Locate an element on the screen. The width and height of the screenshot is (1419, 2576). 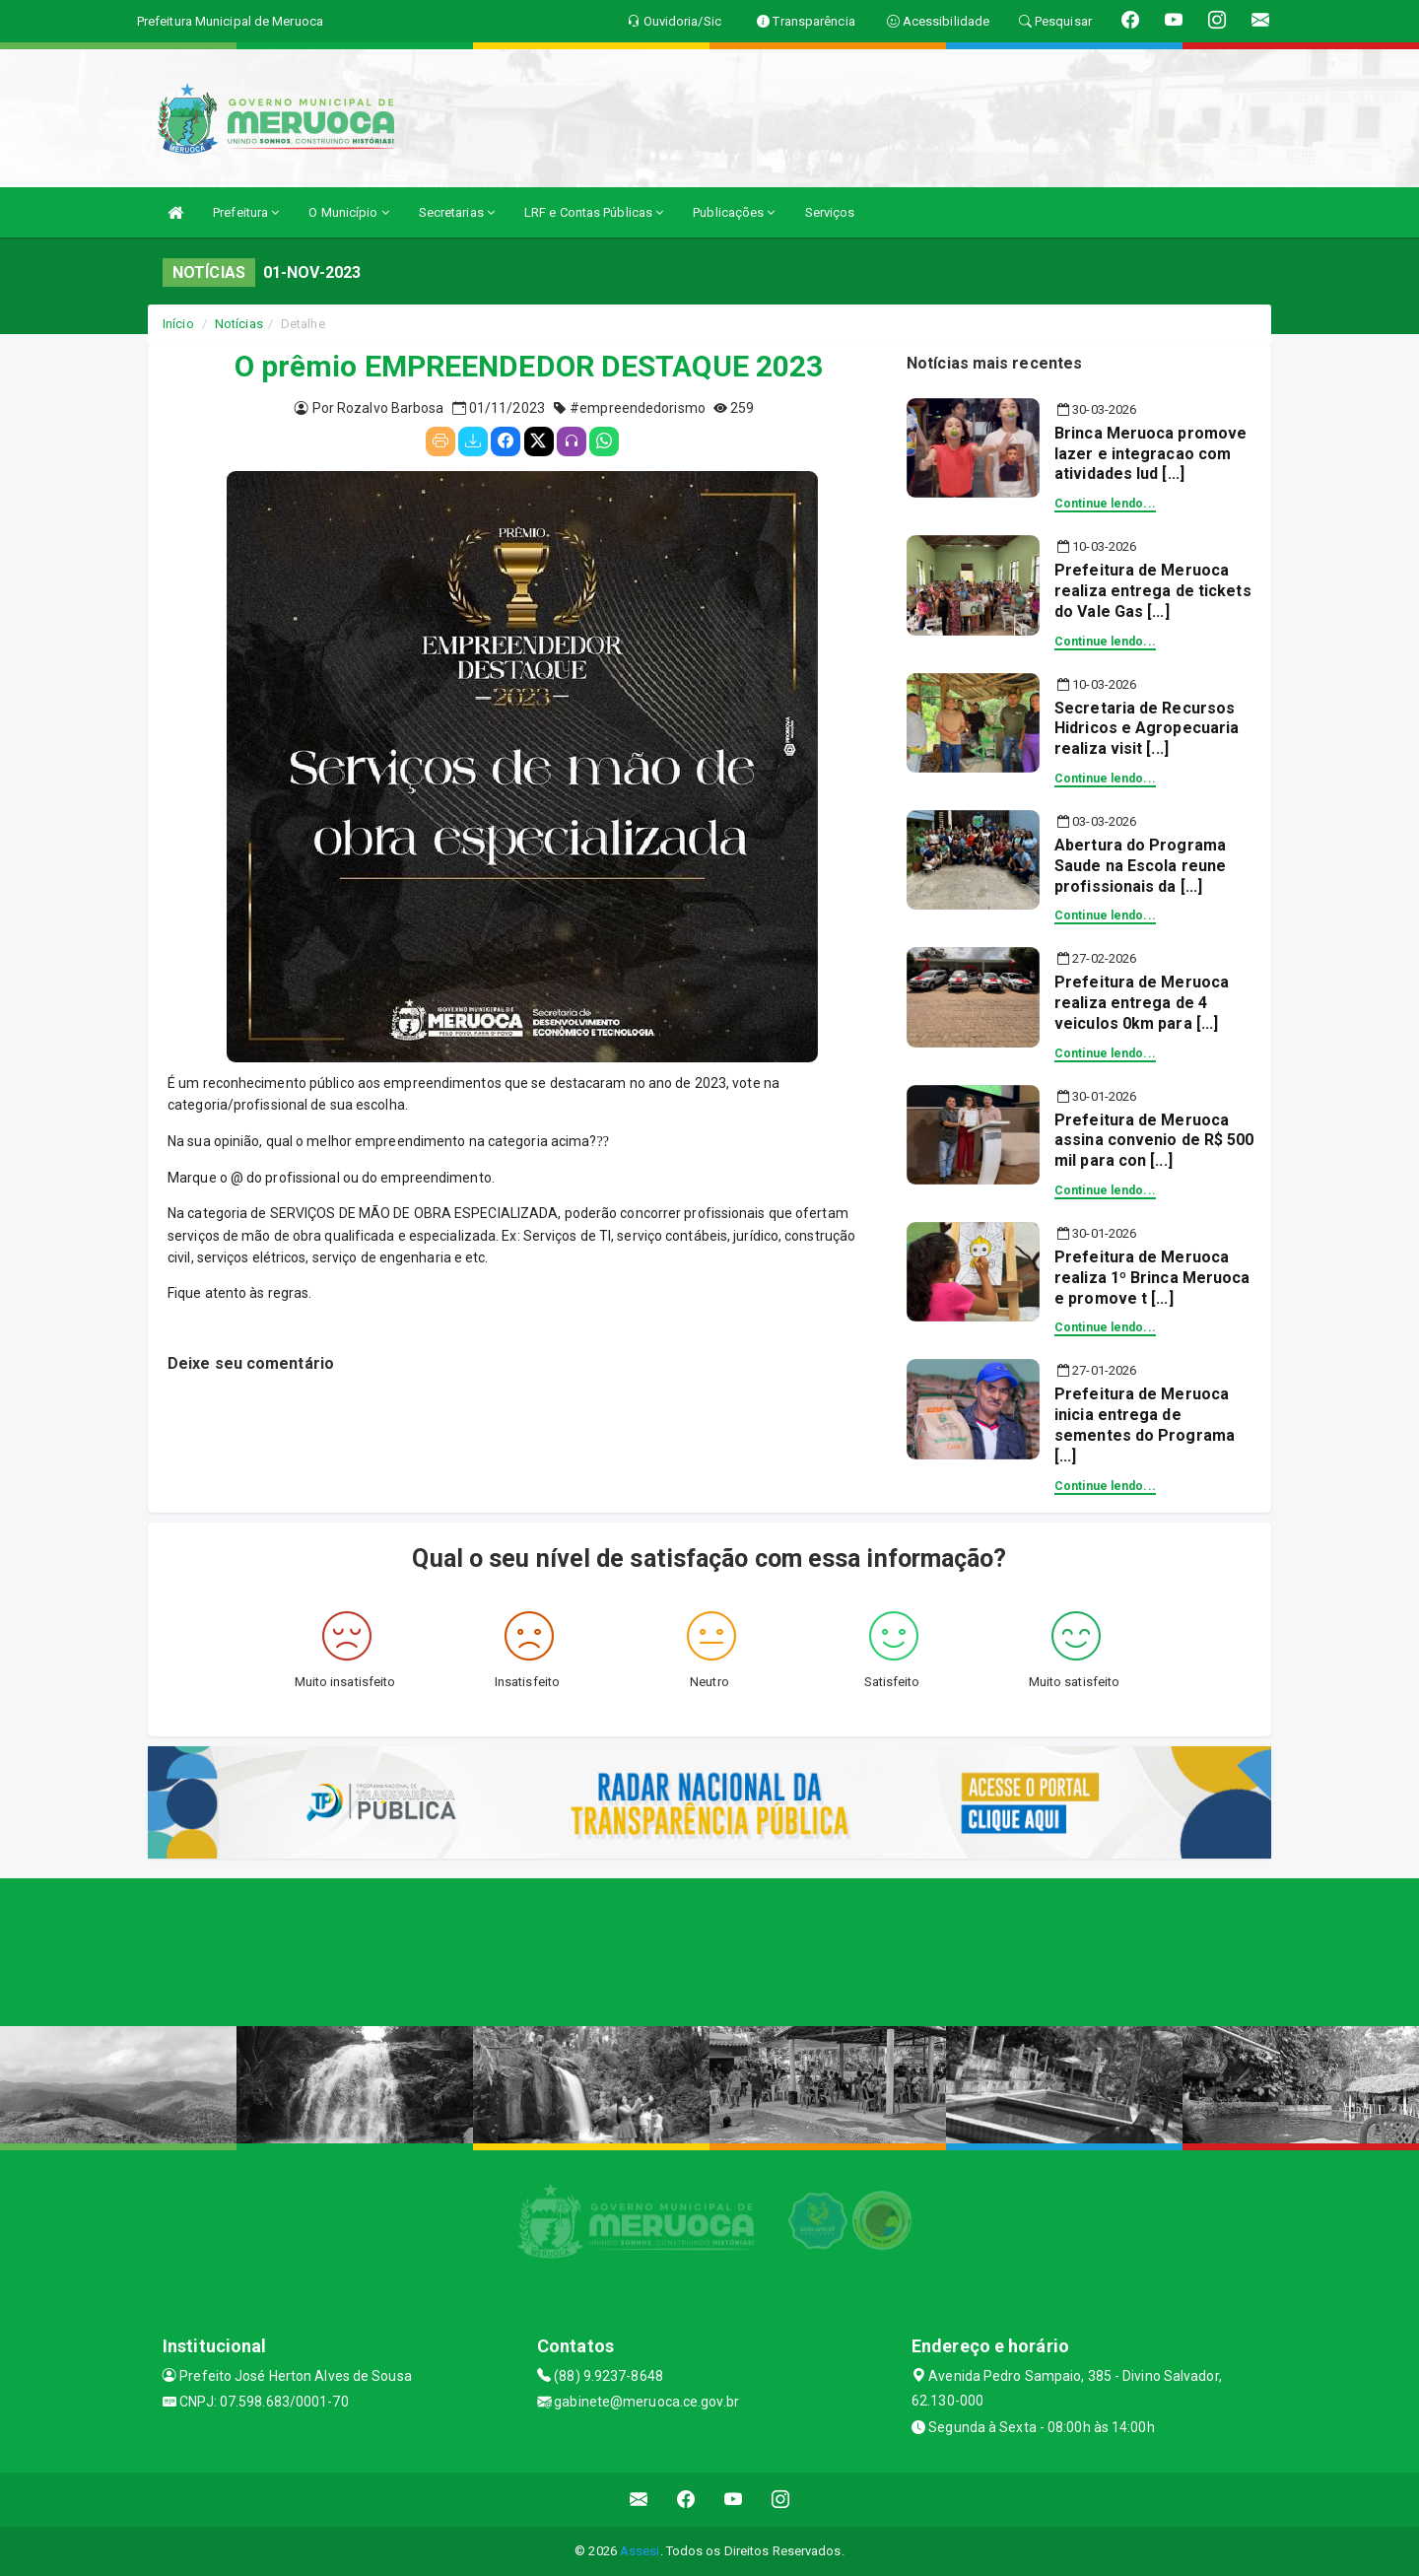
Início is located at coordinates (178, 323).